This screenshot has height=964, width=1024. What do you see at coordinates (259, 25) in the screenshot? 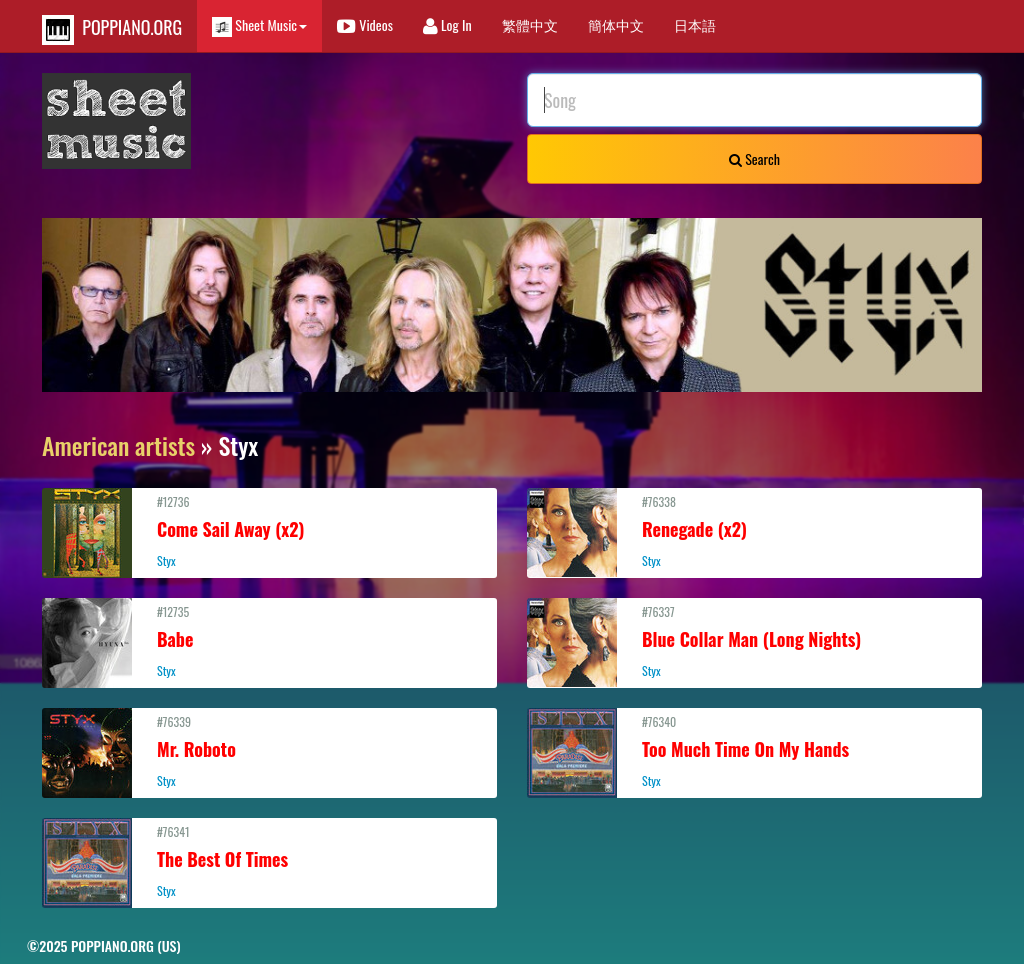
I see `Sheet Music` at bounding box center [259, 25].